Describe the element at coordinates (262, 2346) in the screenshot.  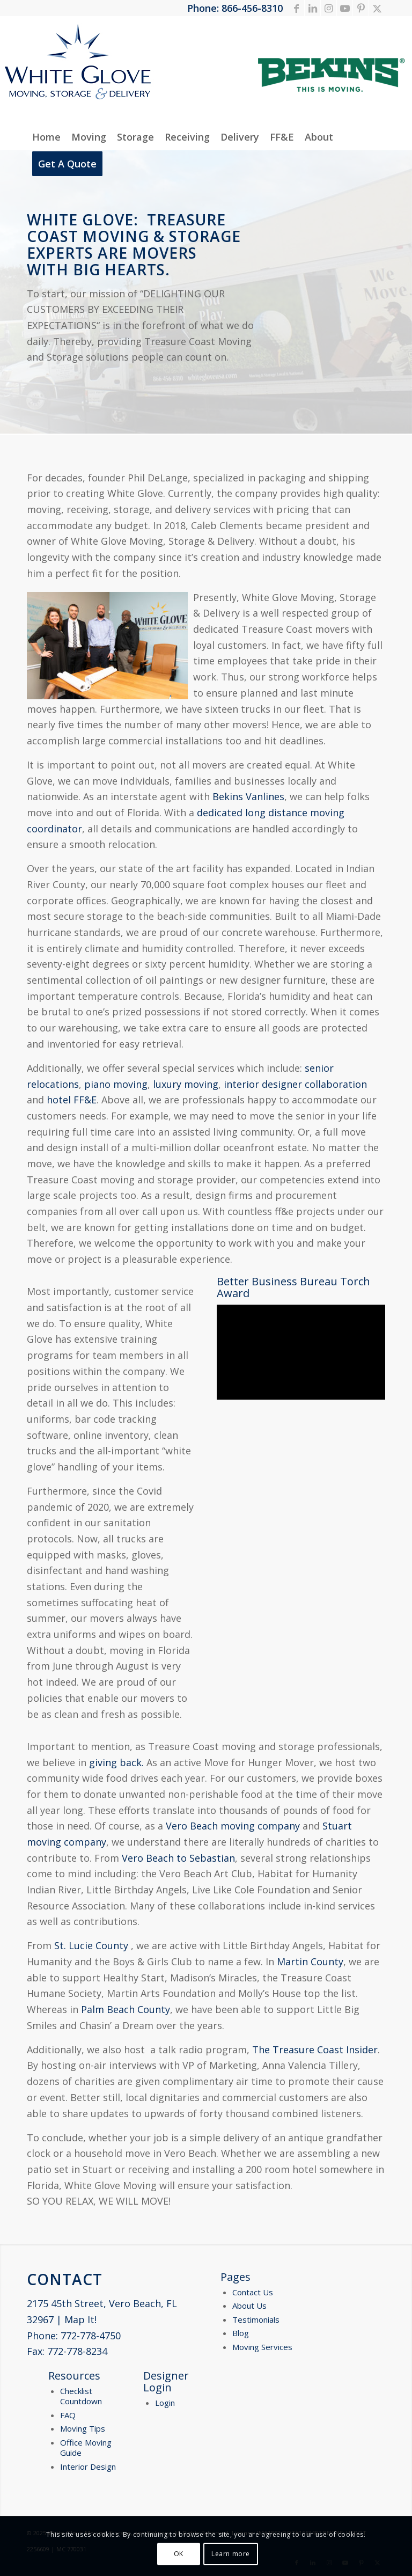
I see `Moving Services` at that location.